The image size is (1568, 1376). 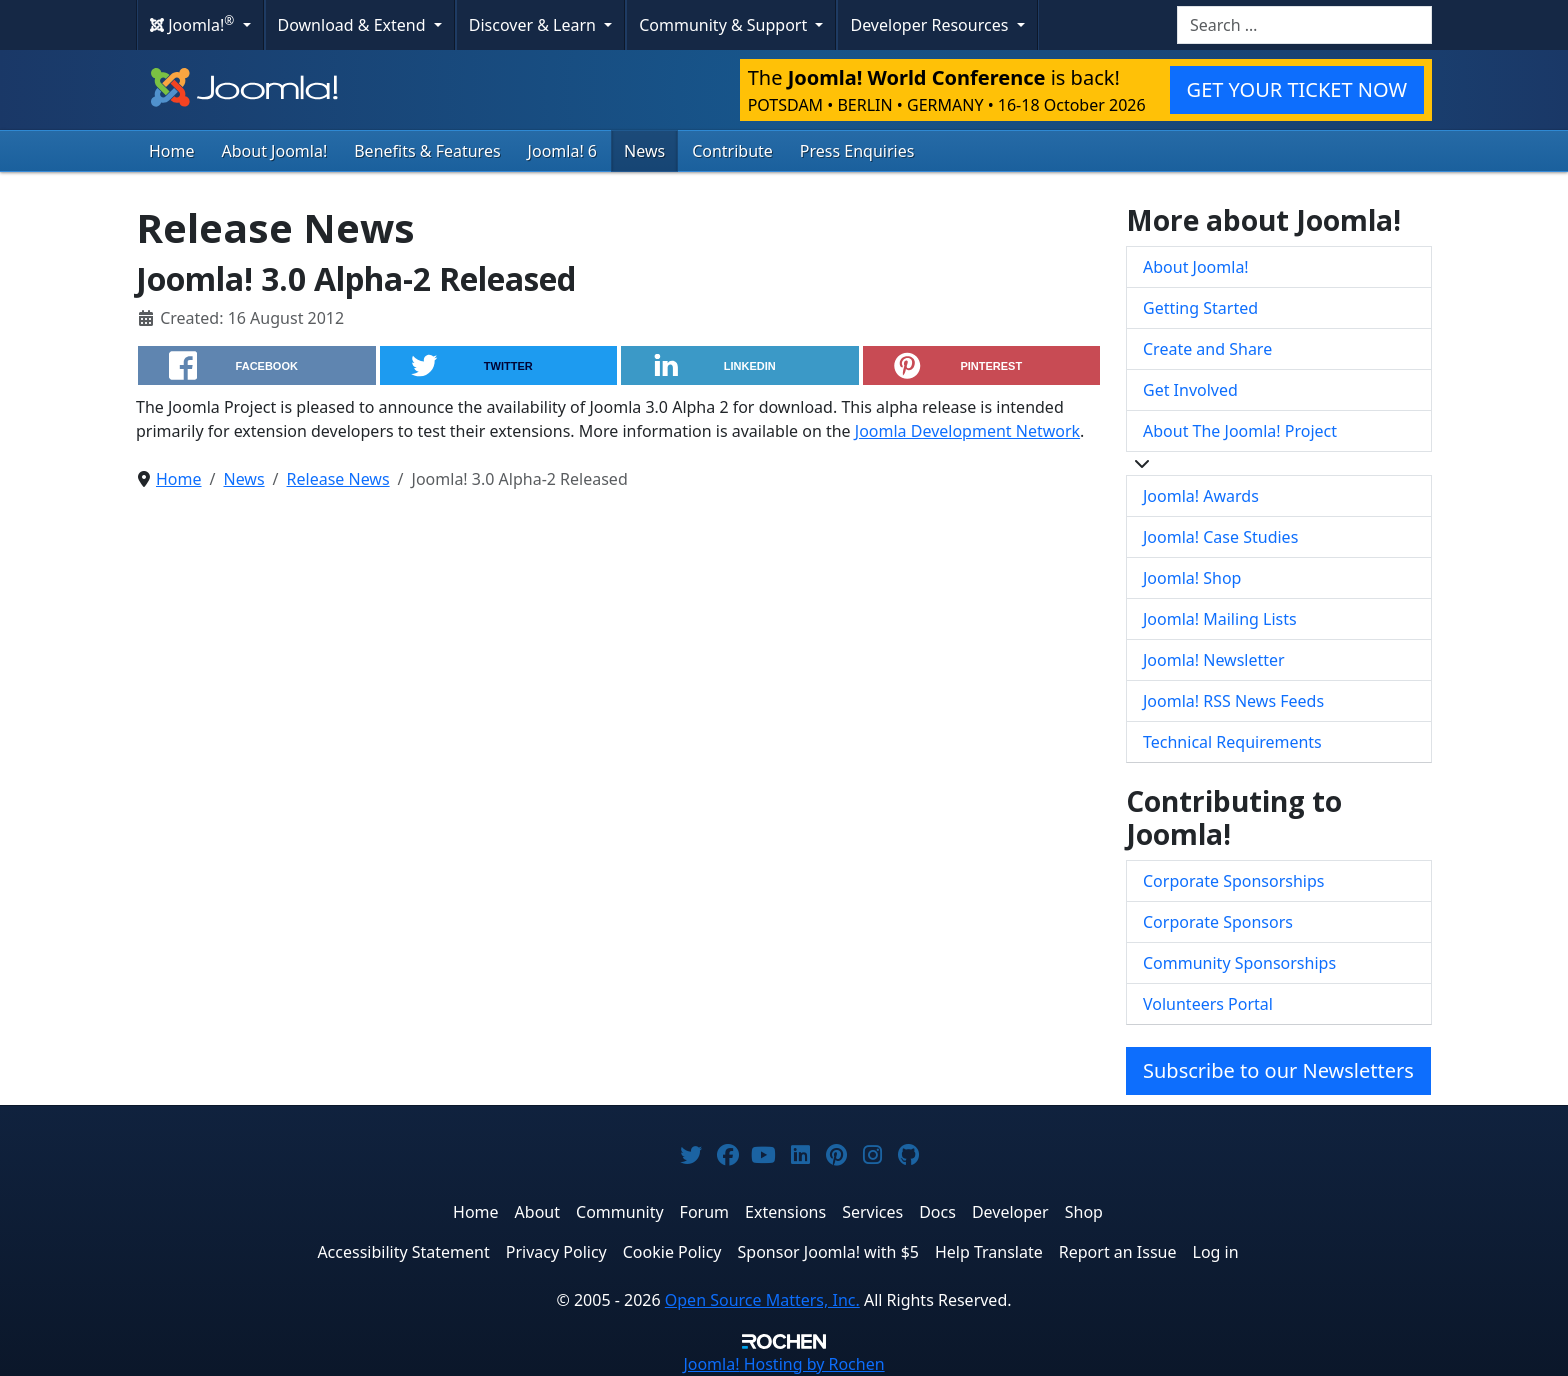 What do you see at coordinates (1239, 963) in the screenshot?
I see `Community Sponsorships` at bounding box center [1239, 963].